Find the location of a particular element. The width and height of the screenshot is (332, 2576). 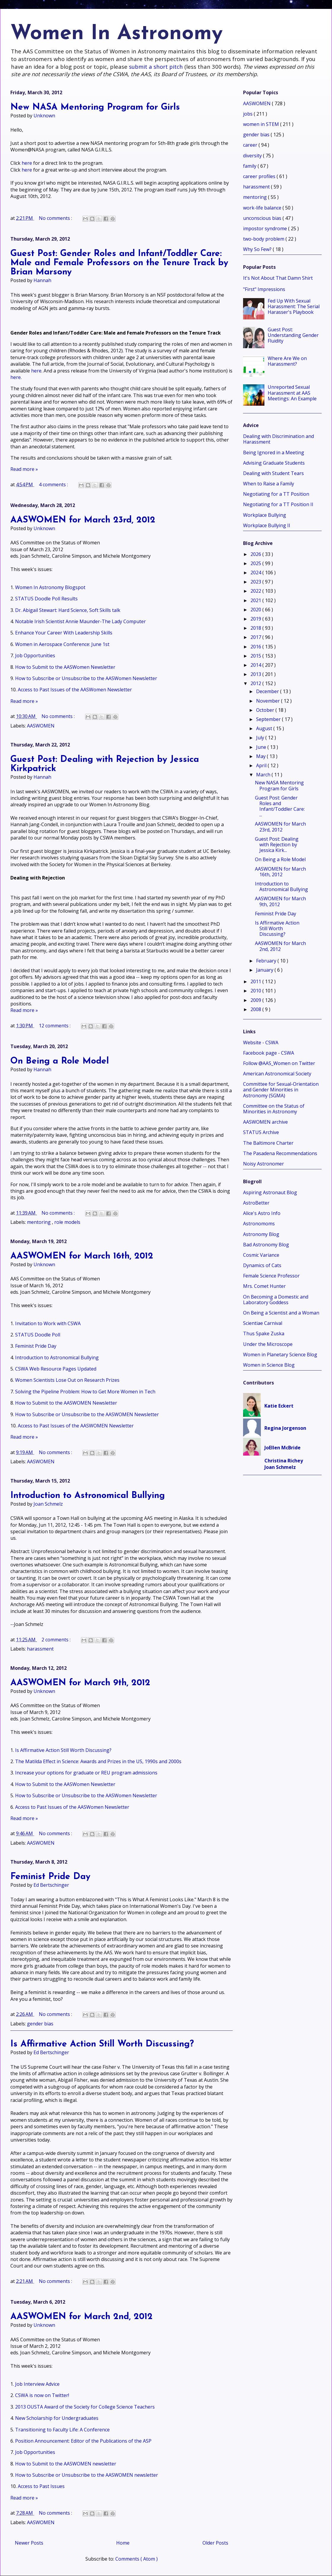

Committee for Sexual-Orientation and Gender Minorities in Astronomy (SGMA) is located at coordinates (281, 1089).